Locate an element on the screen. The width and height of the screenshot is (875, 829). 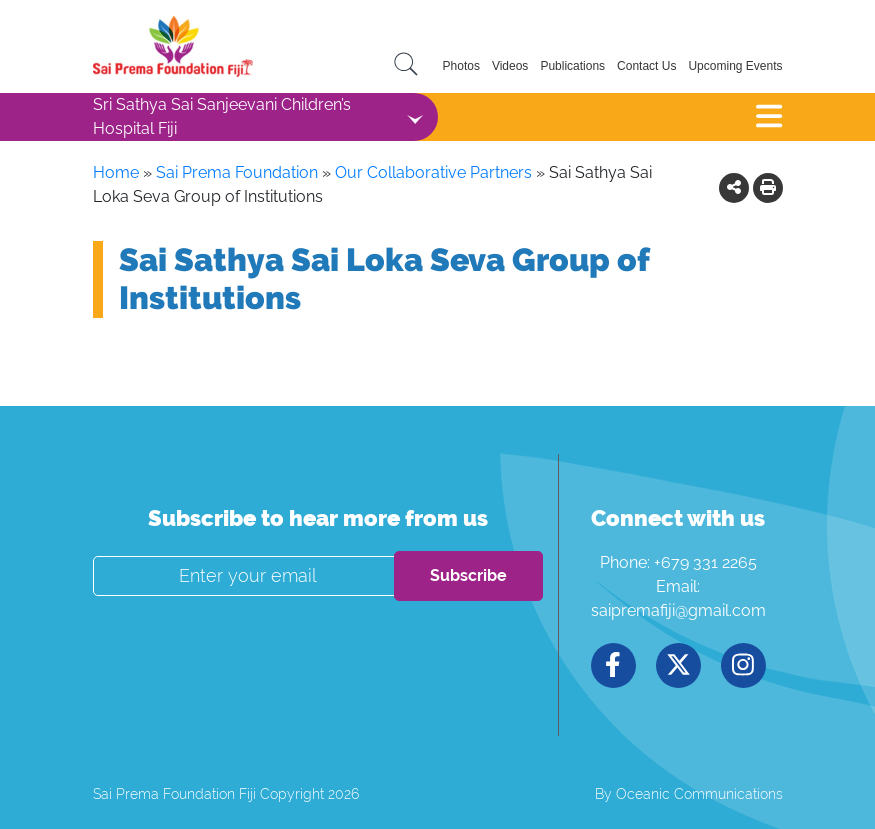
Upcoming Events is located at coordinates (735, 66).